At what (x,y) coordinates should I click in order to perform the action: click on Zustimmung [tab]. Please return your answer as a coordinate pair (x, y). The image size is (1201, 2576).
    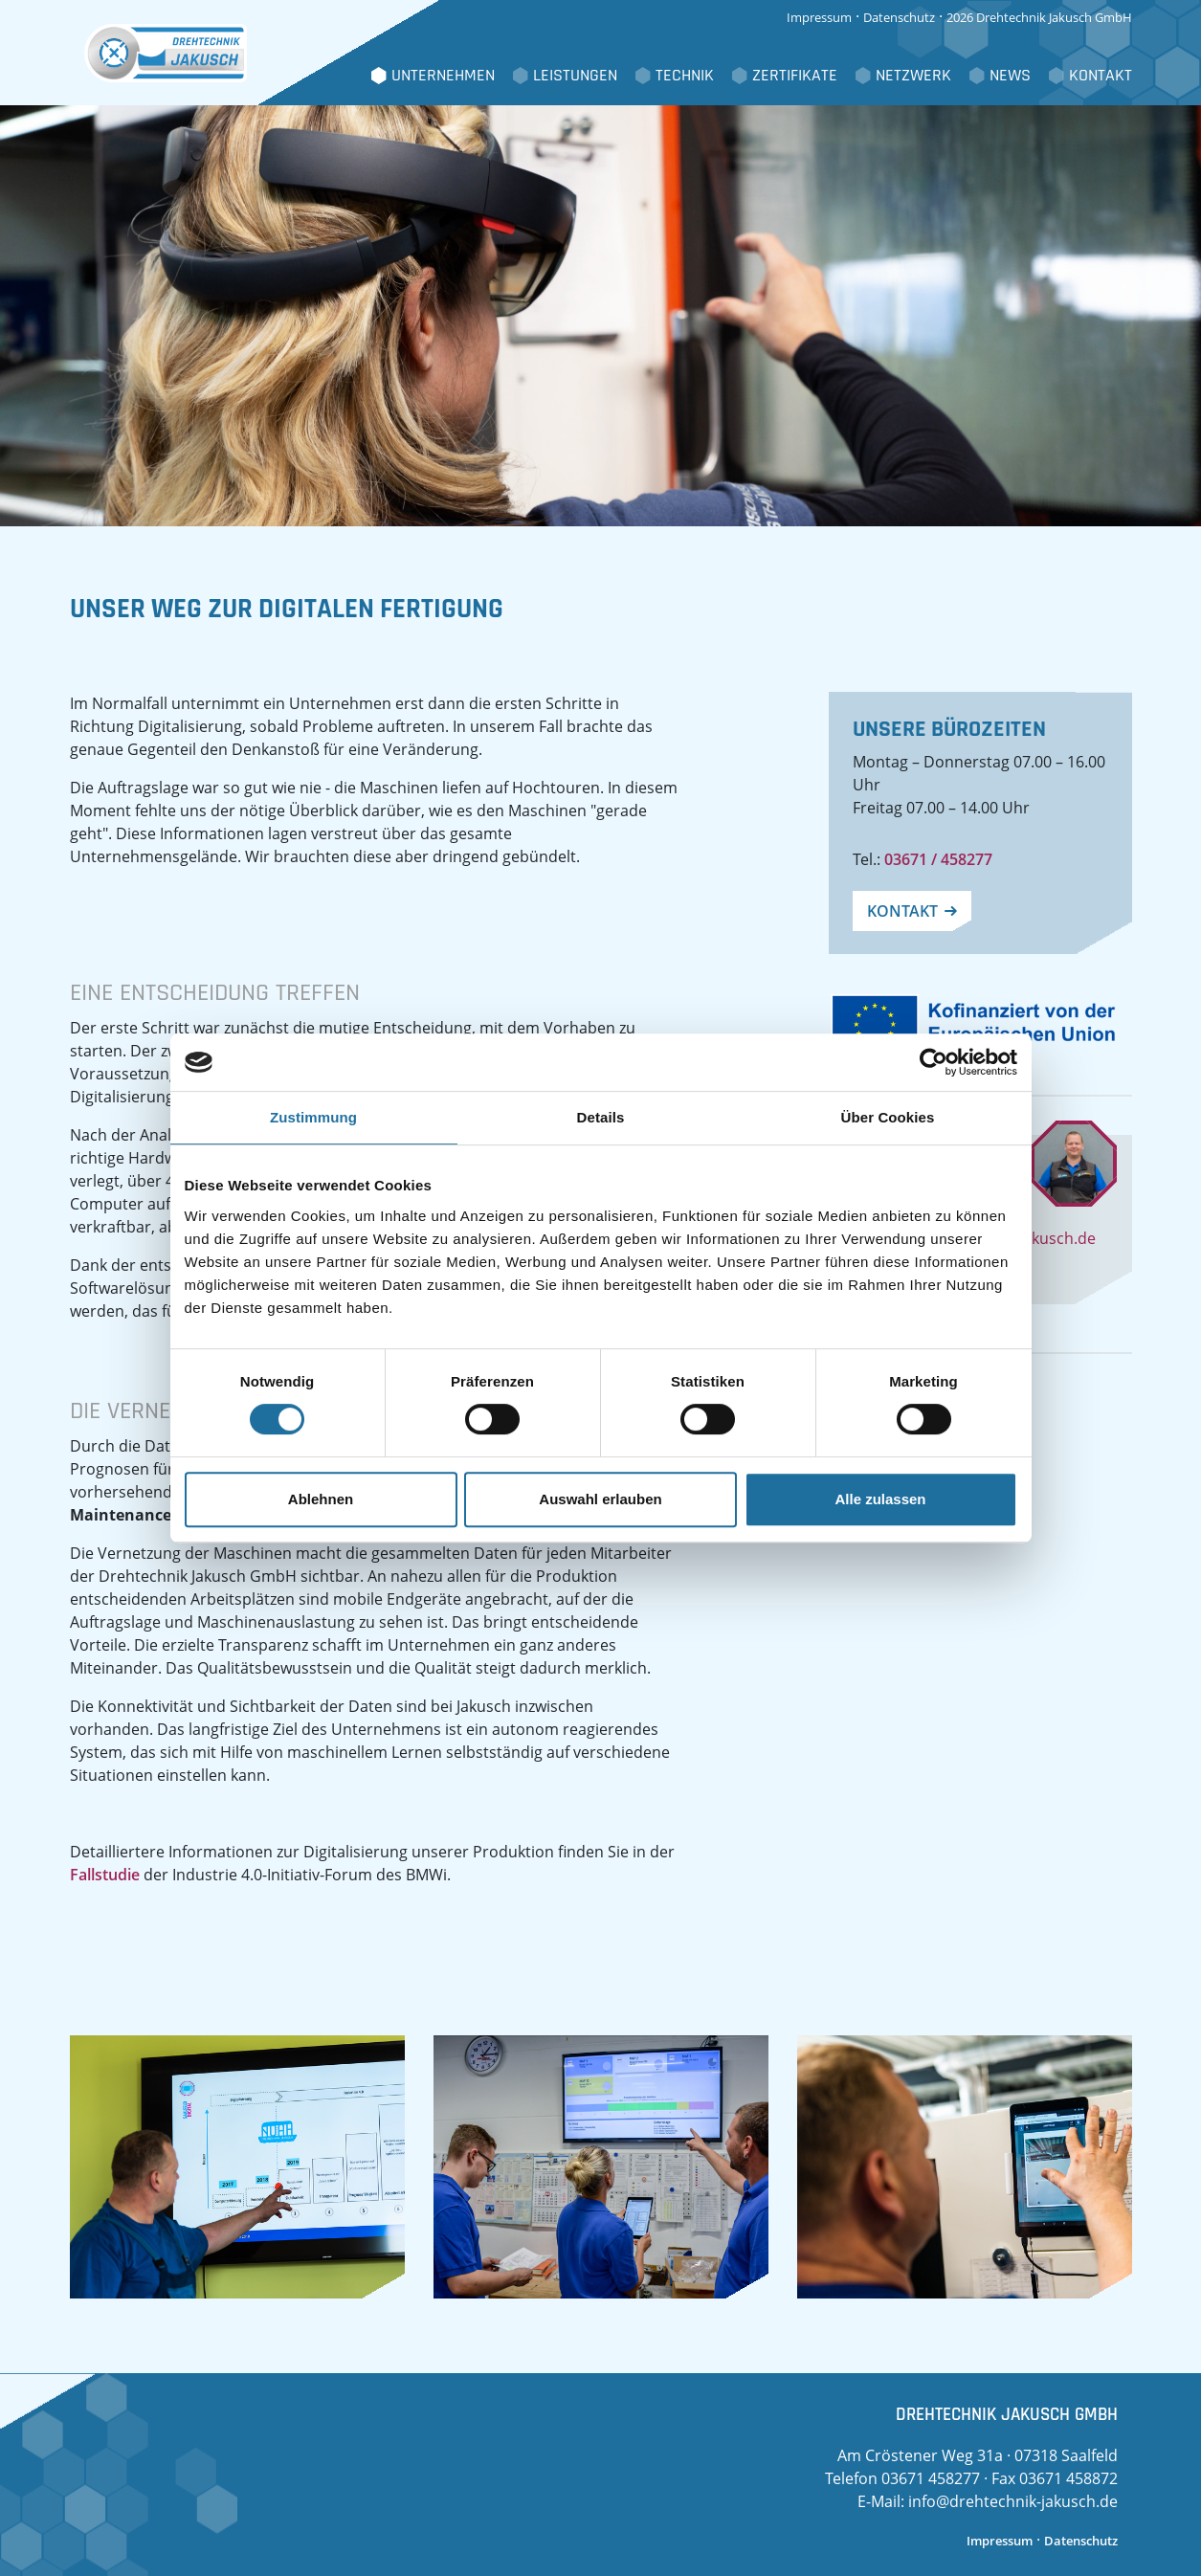
    Looking at the image, I should click on (313, 1117).